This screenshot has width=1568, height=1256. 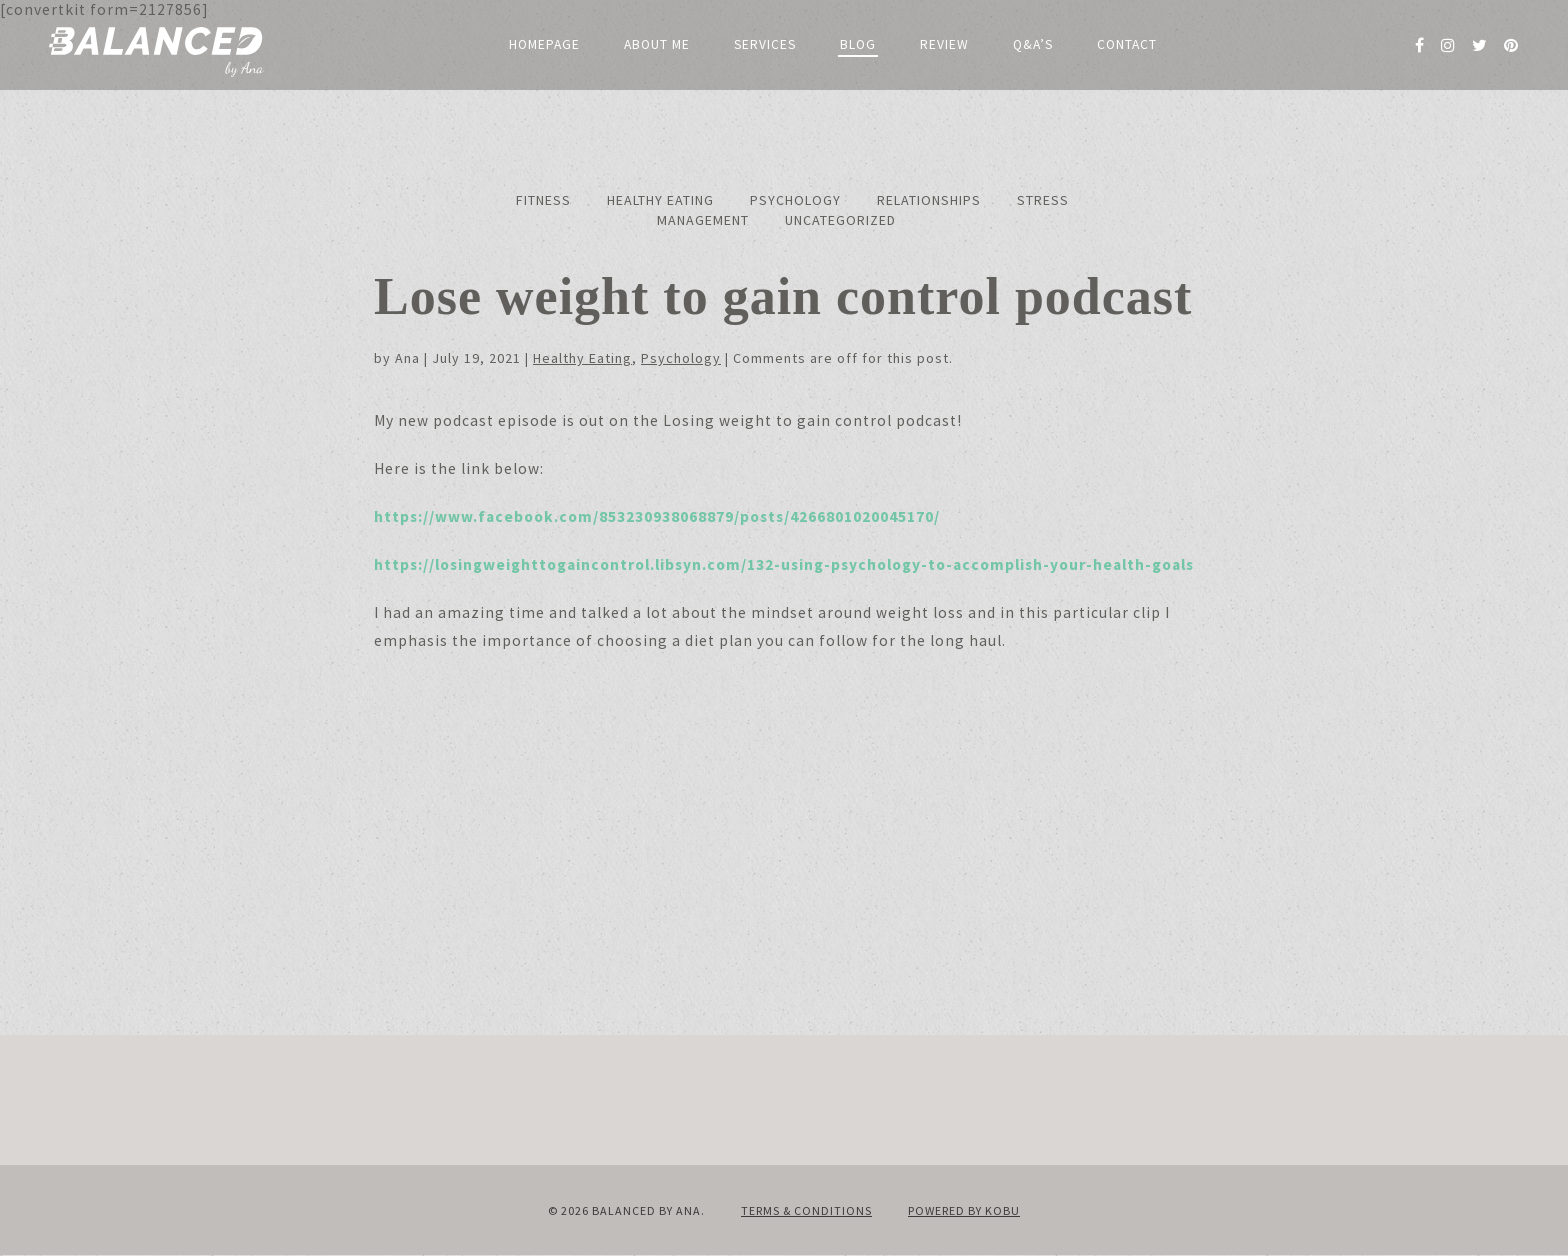 What do you see at coordinates (657, 44) in the screenshot?
I see `About me` at bounding box center [657, 44].